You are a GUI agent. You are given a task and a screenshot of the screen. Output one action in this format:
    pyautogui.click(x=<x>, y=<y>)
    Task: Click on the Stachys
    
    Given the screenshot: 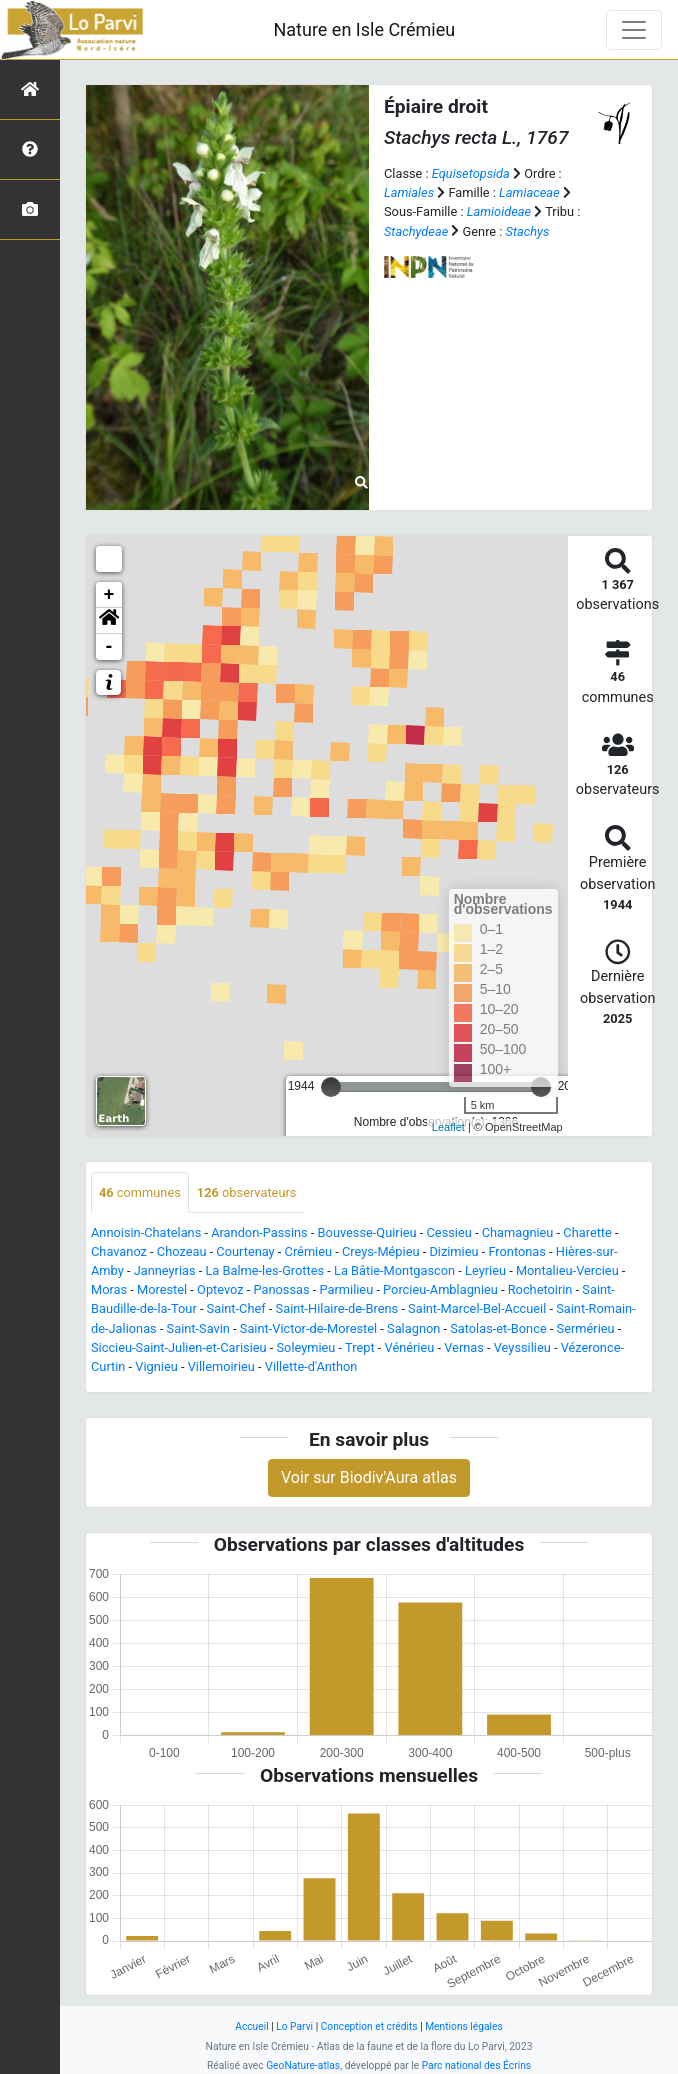 What is the action you would take?
    pyautogui.click(x=528, y=231)
    